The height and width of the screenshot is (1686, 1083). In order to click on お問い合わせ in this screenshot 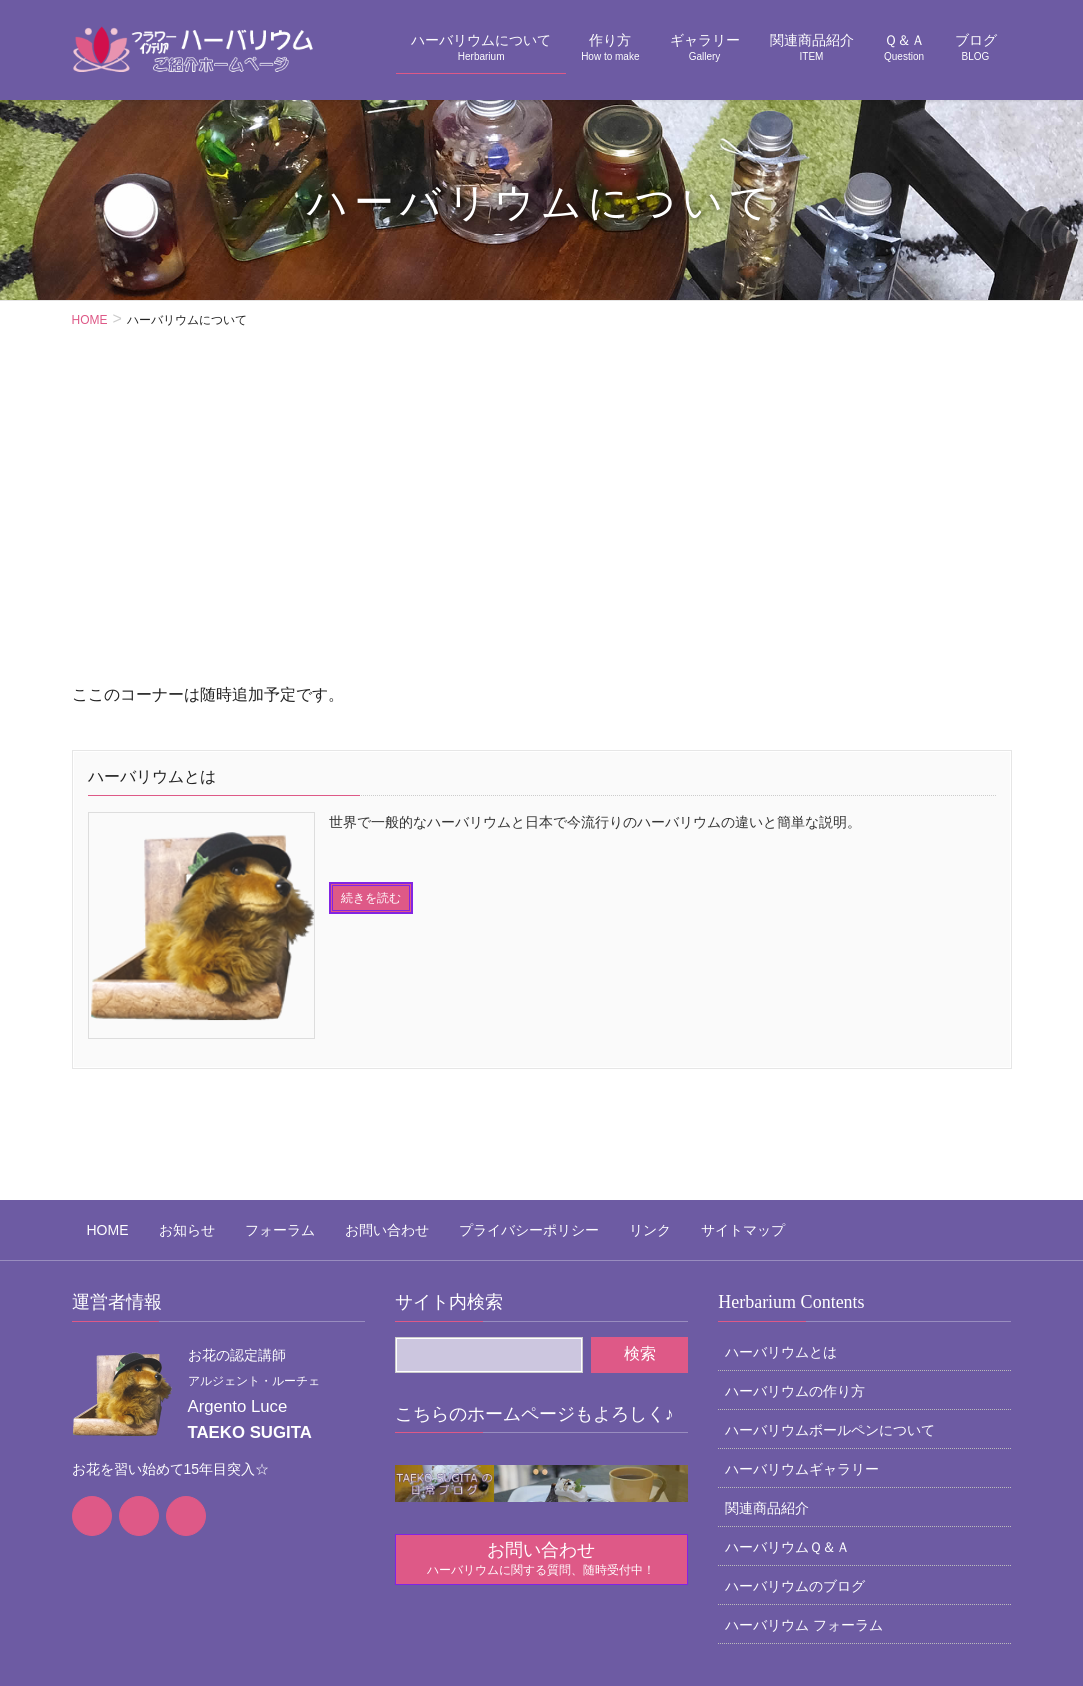, I will do `click(327, 1123)`.